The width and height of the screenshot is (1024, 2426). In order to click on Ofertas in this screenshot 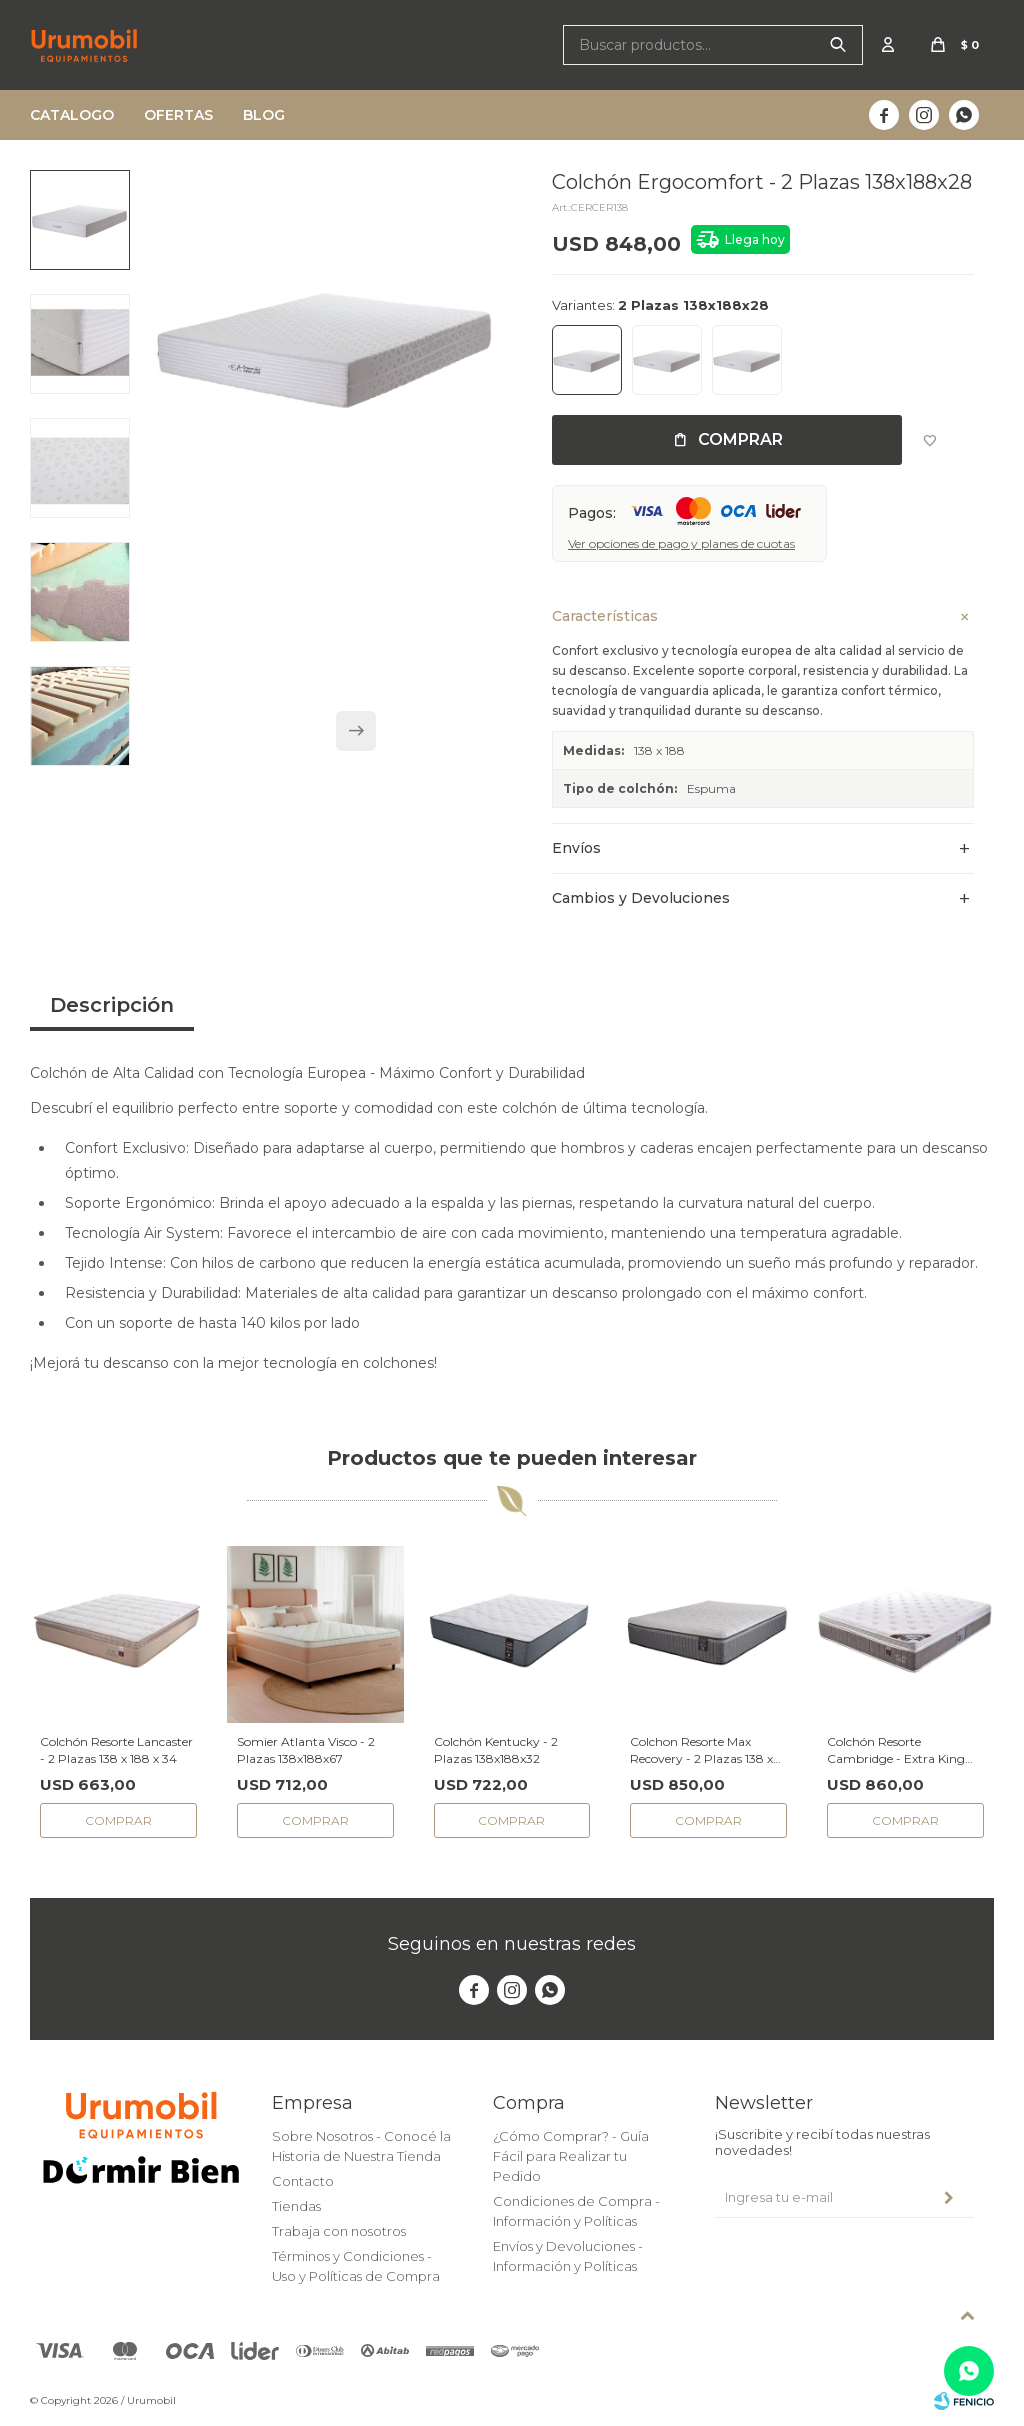, I will do `click(178, 115)`.